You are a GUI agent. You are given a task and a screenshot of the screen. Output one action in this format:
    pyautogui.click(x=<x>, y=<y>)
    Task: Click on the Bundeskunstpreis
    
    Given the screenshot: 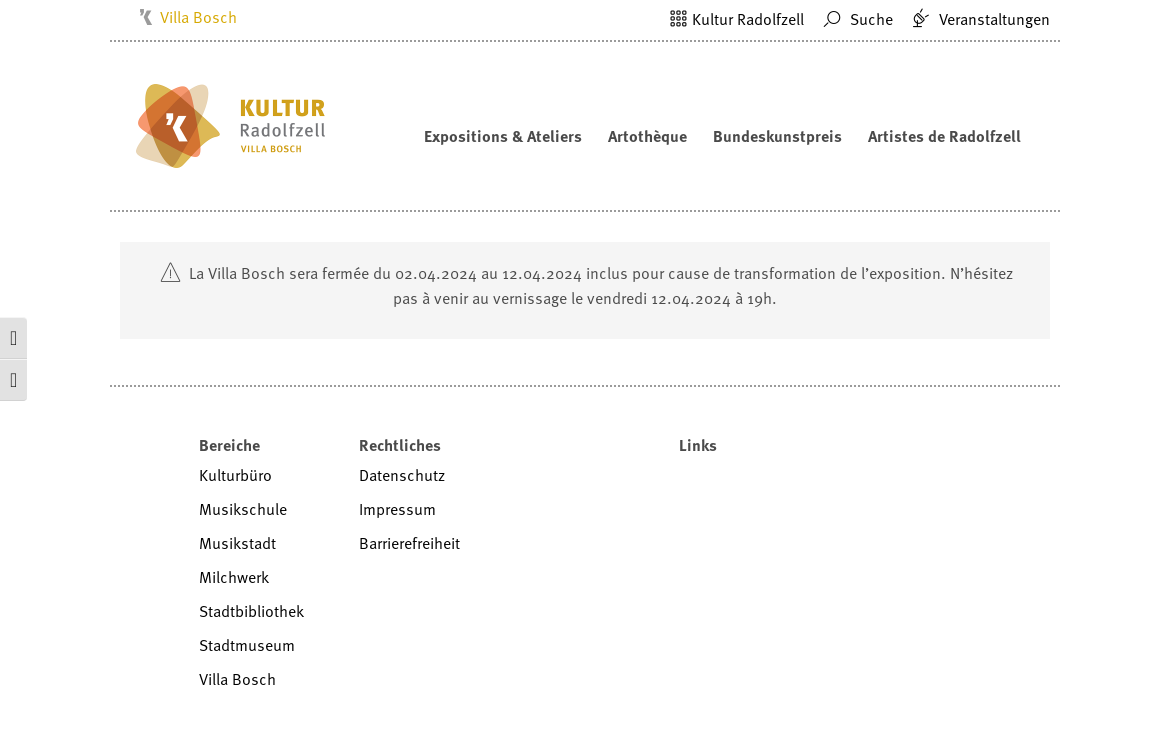 What is the action you would take?
    pyautogui.click(x=777, y=136)
    